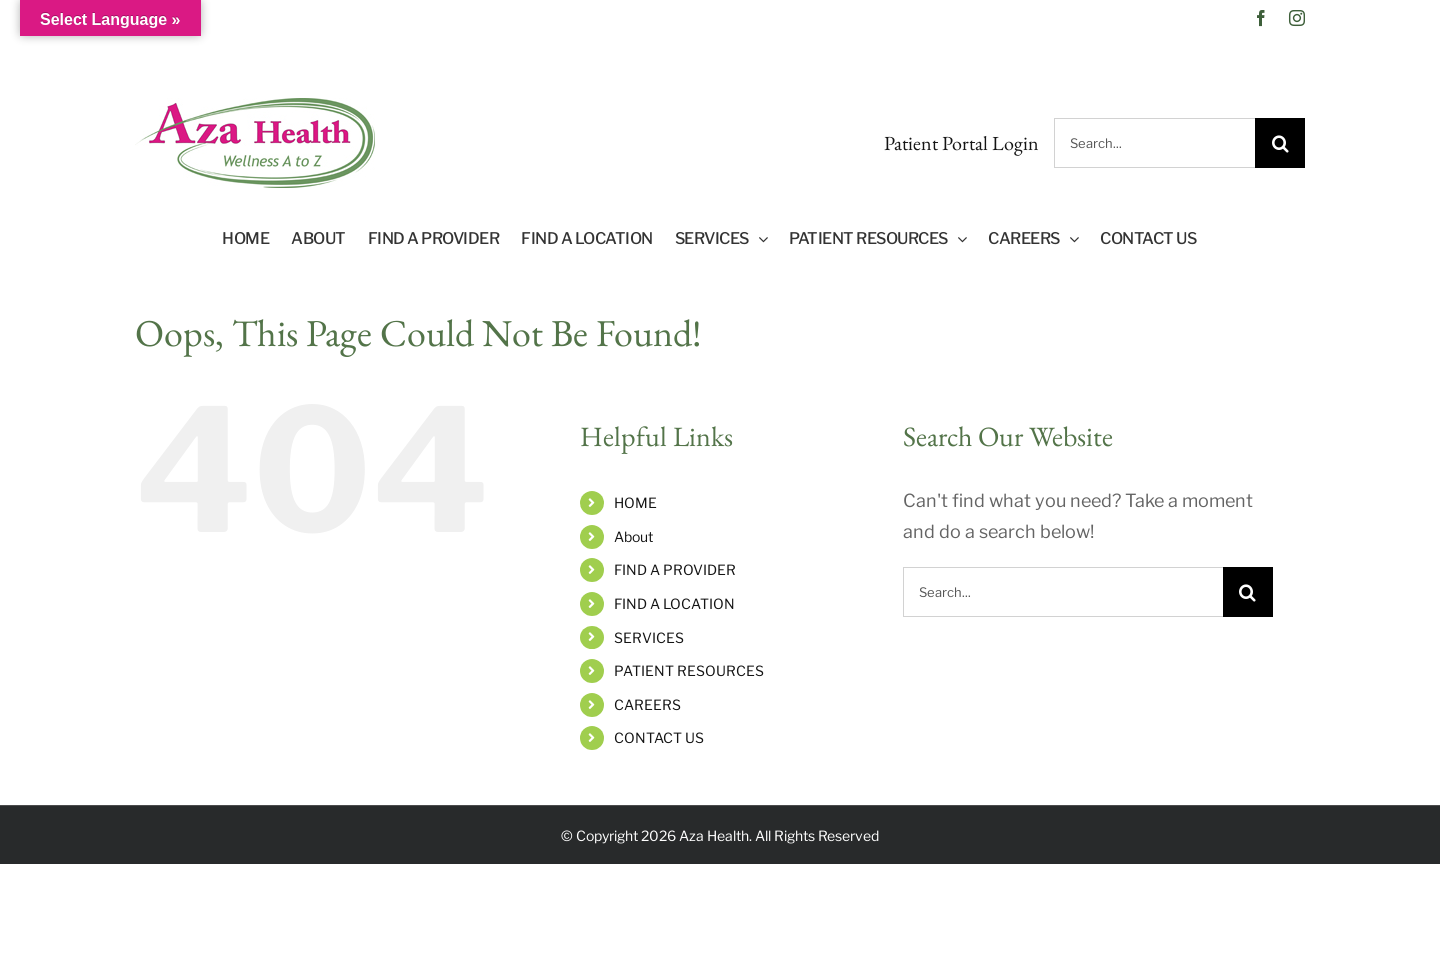 This screenshot has width=1440, height=969. What do you see at coordinates (659, 737) in the screenshot?
I see `CONTACT US` at bounding box center [659, 737].